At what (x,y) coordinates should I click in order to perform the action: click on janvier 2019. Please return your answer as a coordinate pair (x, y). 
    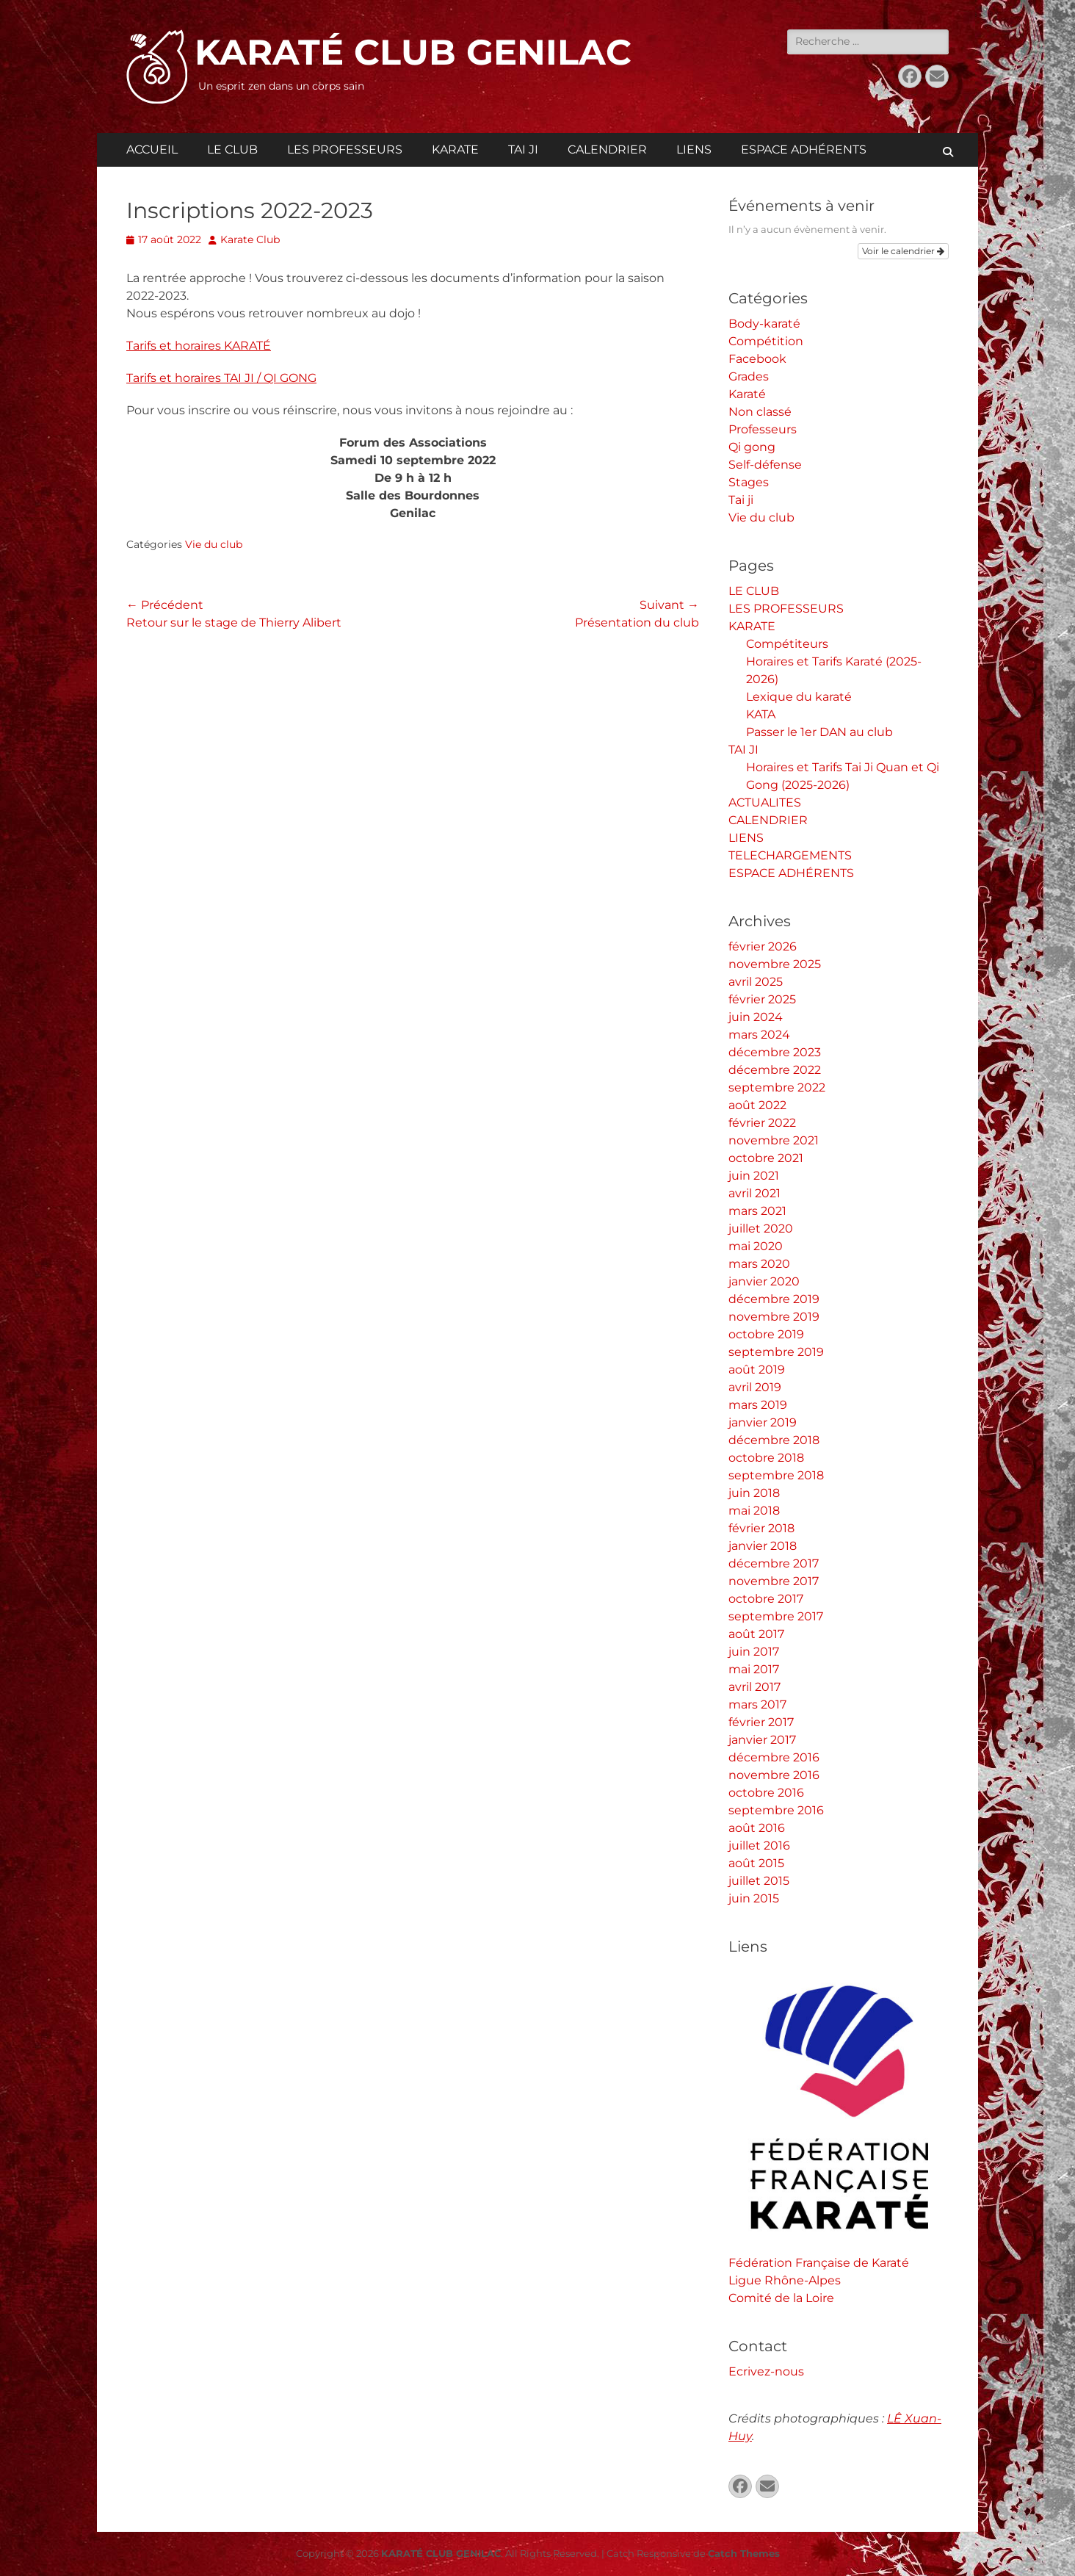
    Looking at the image, I should click on (762, 1422).